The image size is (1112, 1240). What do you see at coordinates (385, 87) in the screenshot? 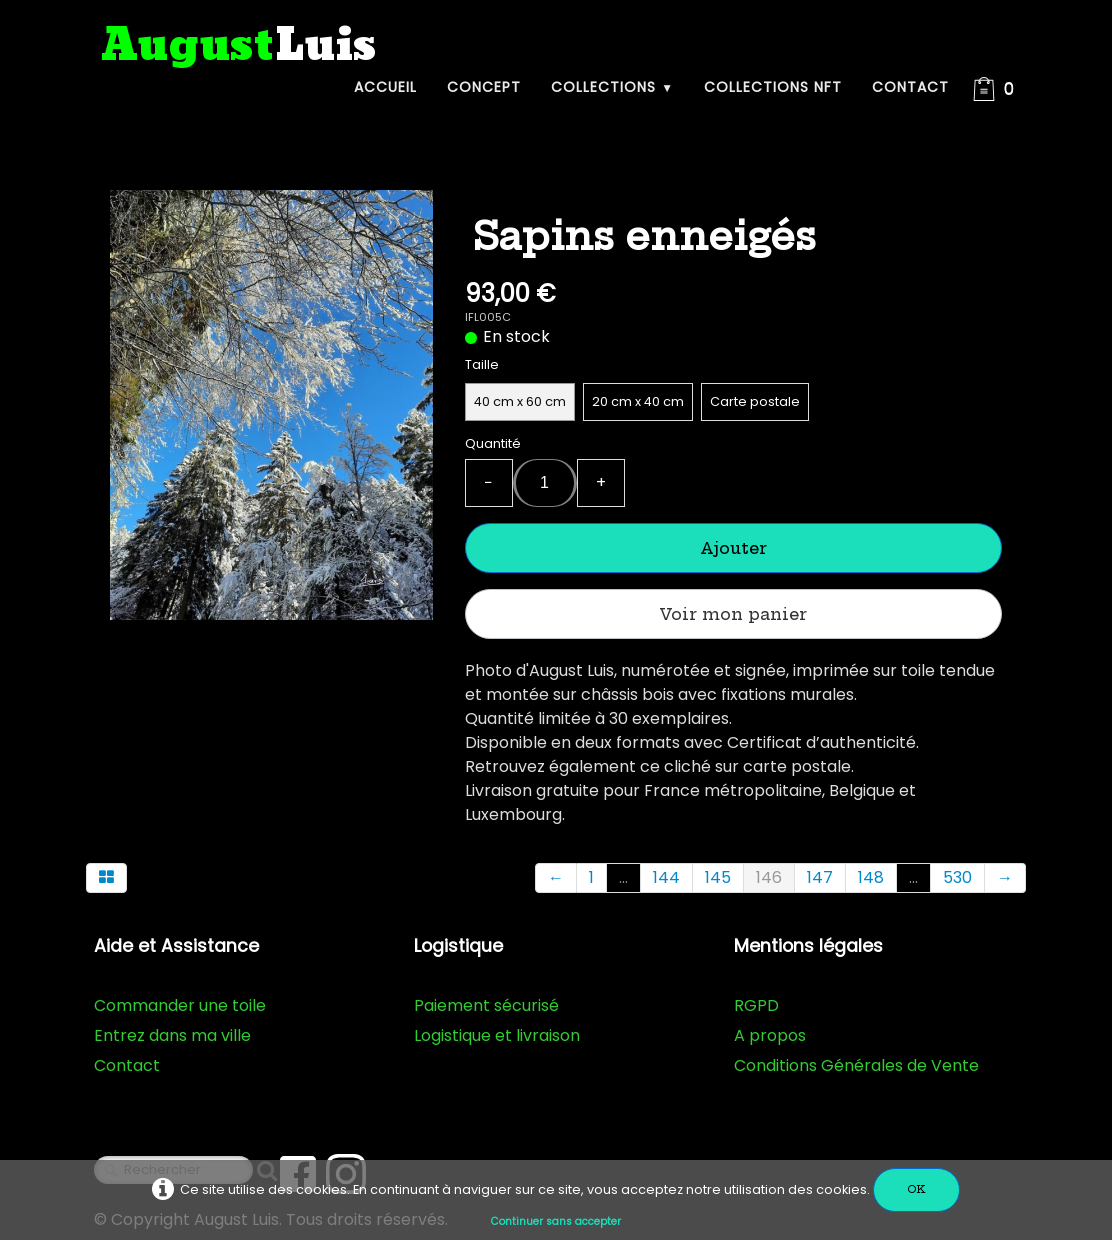
I see `Accueil` at bounding box center [385, 87].